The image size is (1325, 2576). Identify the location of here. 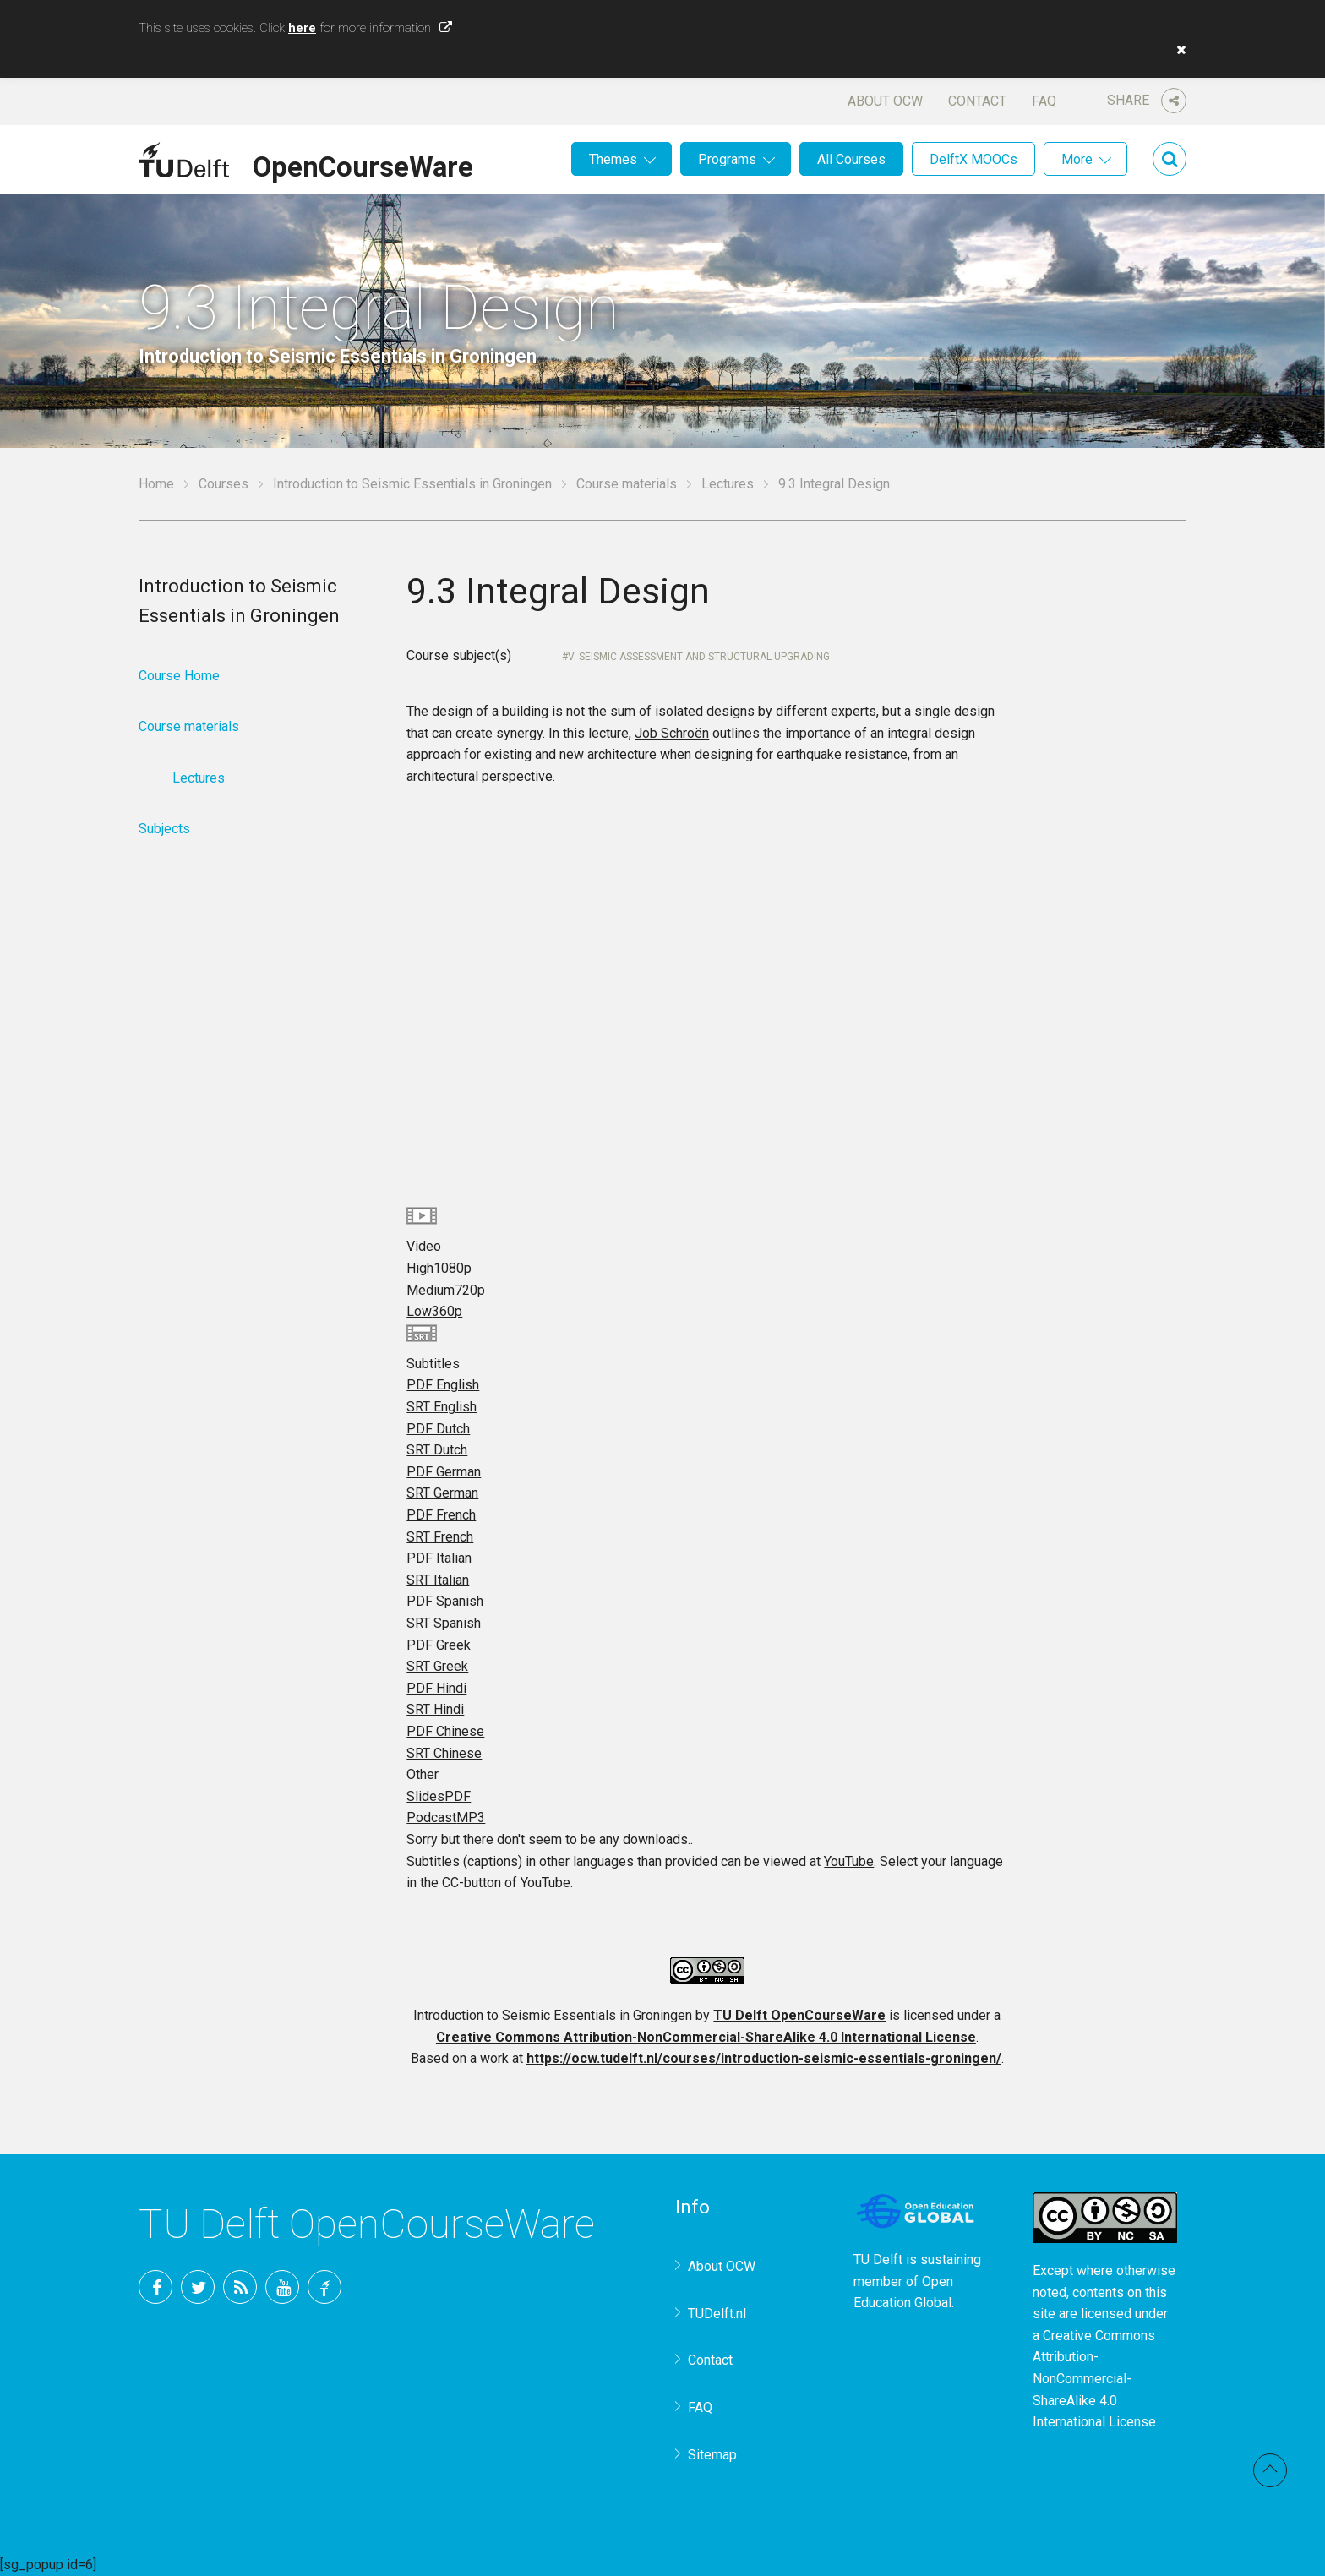
(302, 27).